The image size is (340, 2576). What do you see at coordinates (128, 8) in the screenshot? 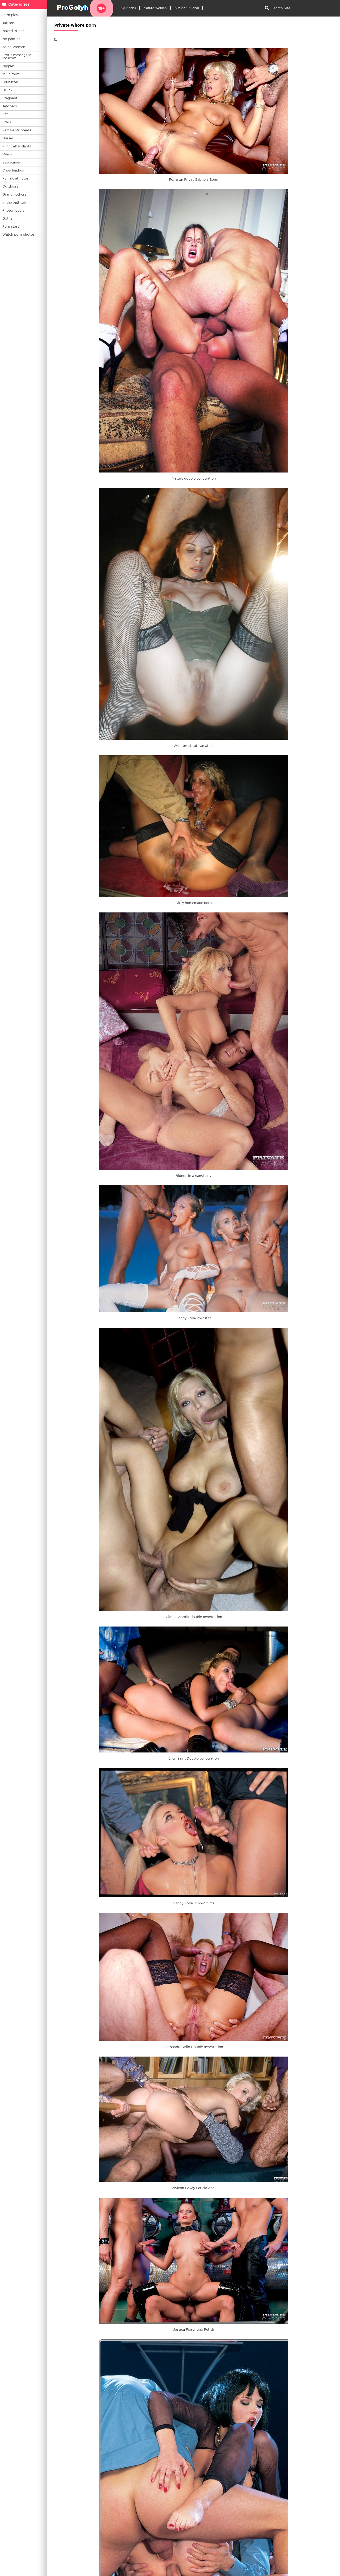
I see `Big Boobs` at bounding box center [128, 8].